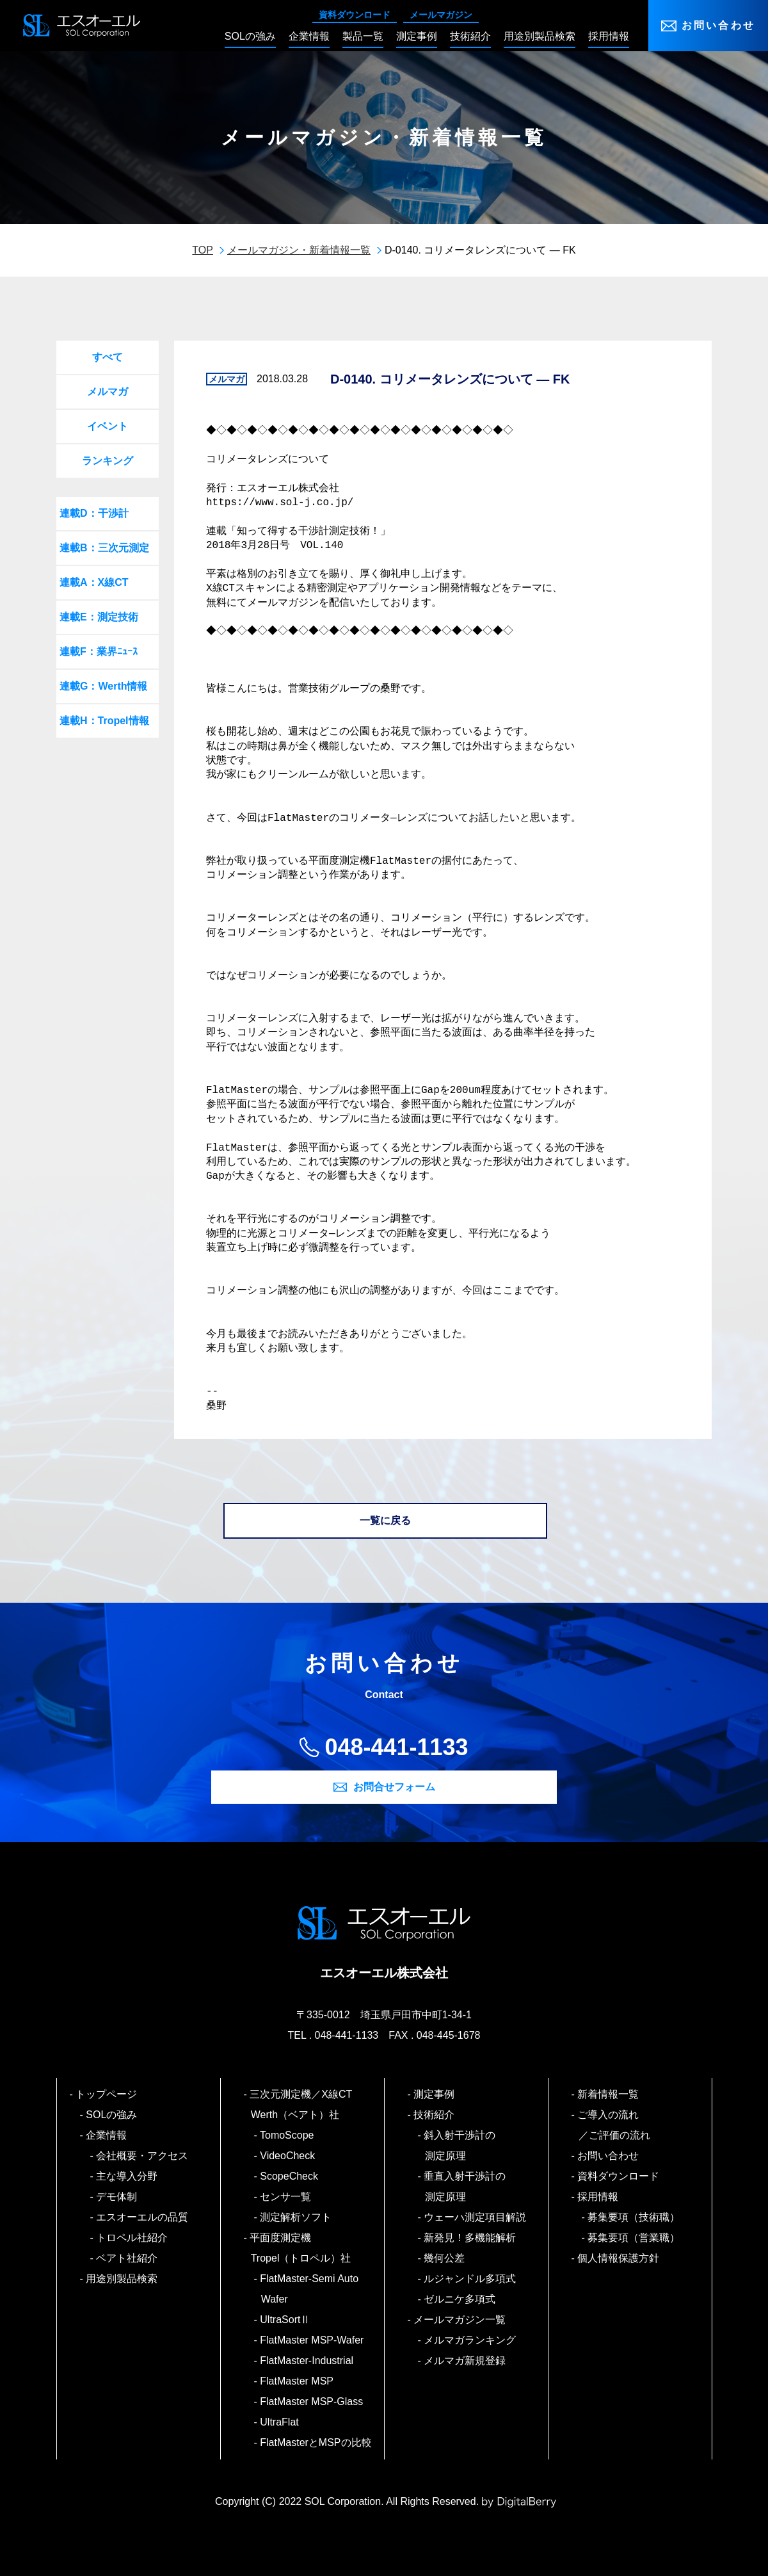 Image resolution: width=768 pixels, height=2576 pixels. What do you see at coordinates (286, 2319) in the screenshot?
I see `UltraSortⅡ` at bounding box center [286, 2319].